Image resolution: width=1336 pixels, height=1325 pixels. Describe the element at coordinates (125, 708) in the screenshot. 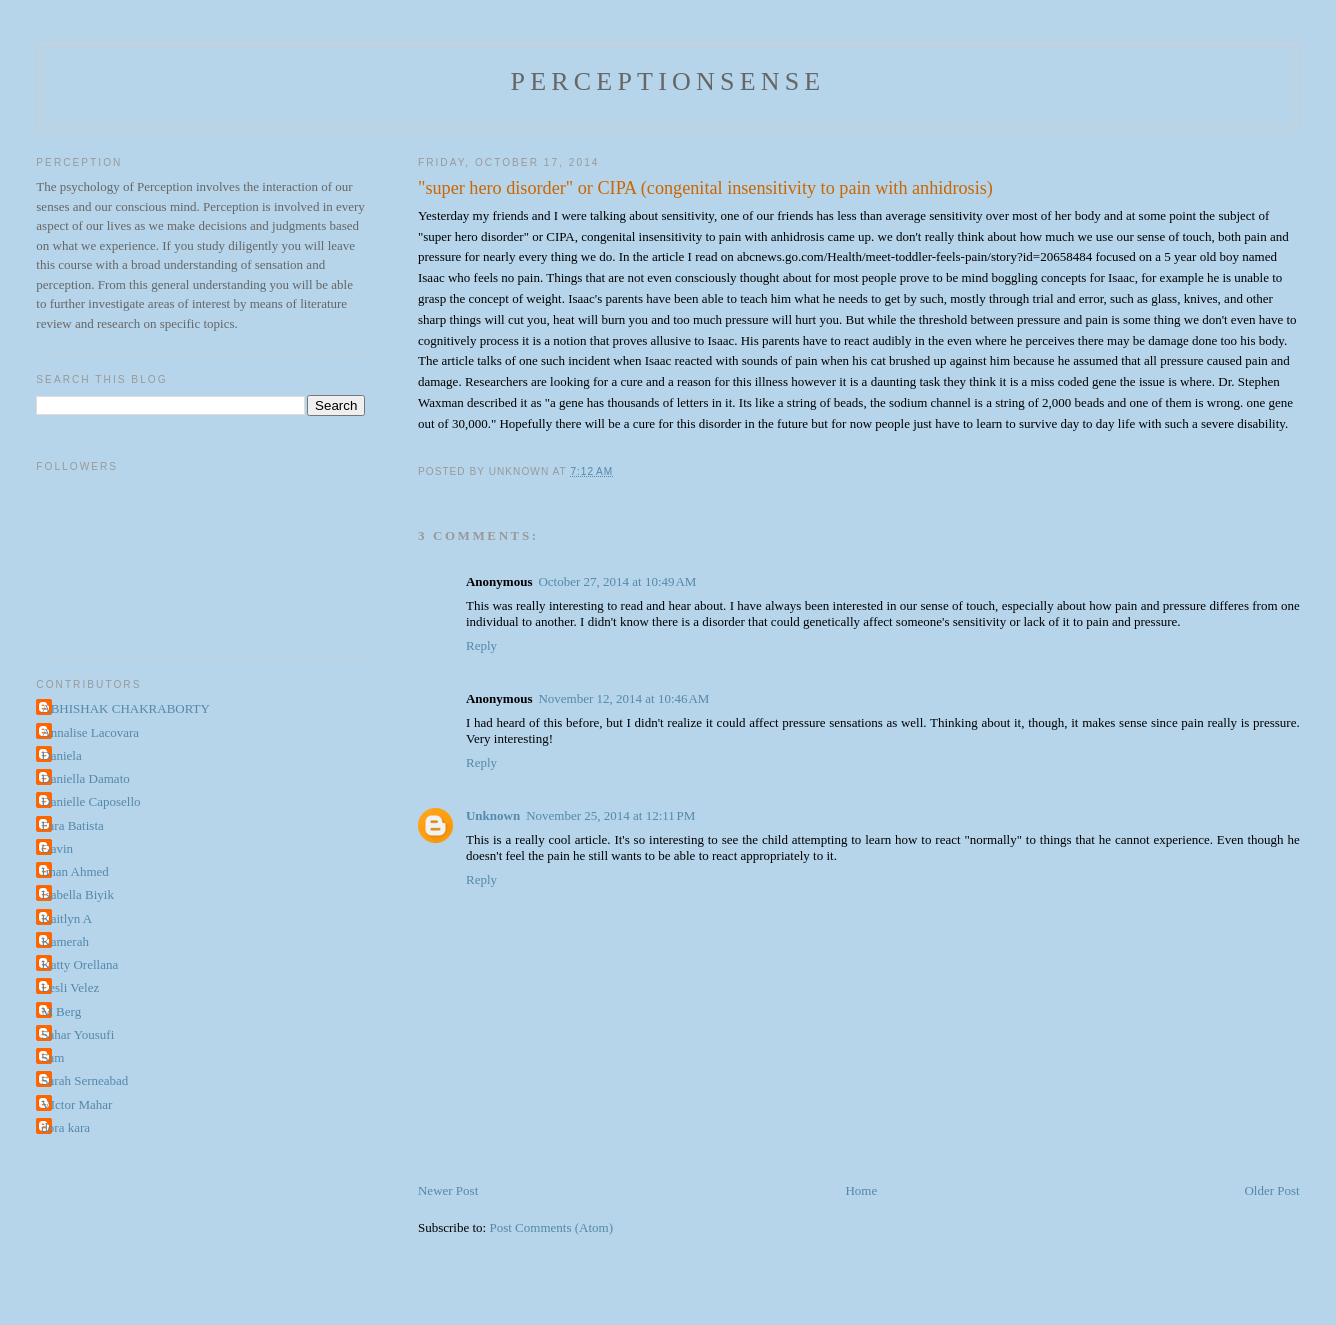

I see `ABHISHAK CHAKRABORTY` at that location.